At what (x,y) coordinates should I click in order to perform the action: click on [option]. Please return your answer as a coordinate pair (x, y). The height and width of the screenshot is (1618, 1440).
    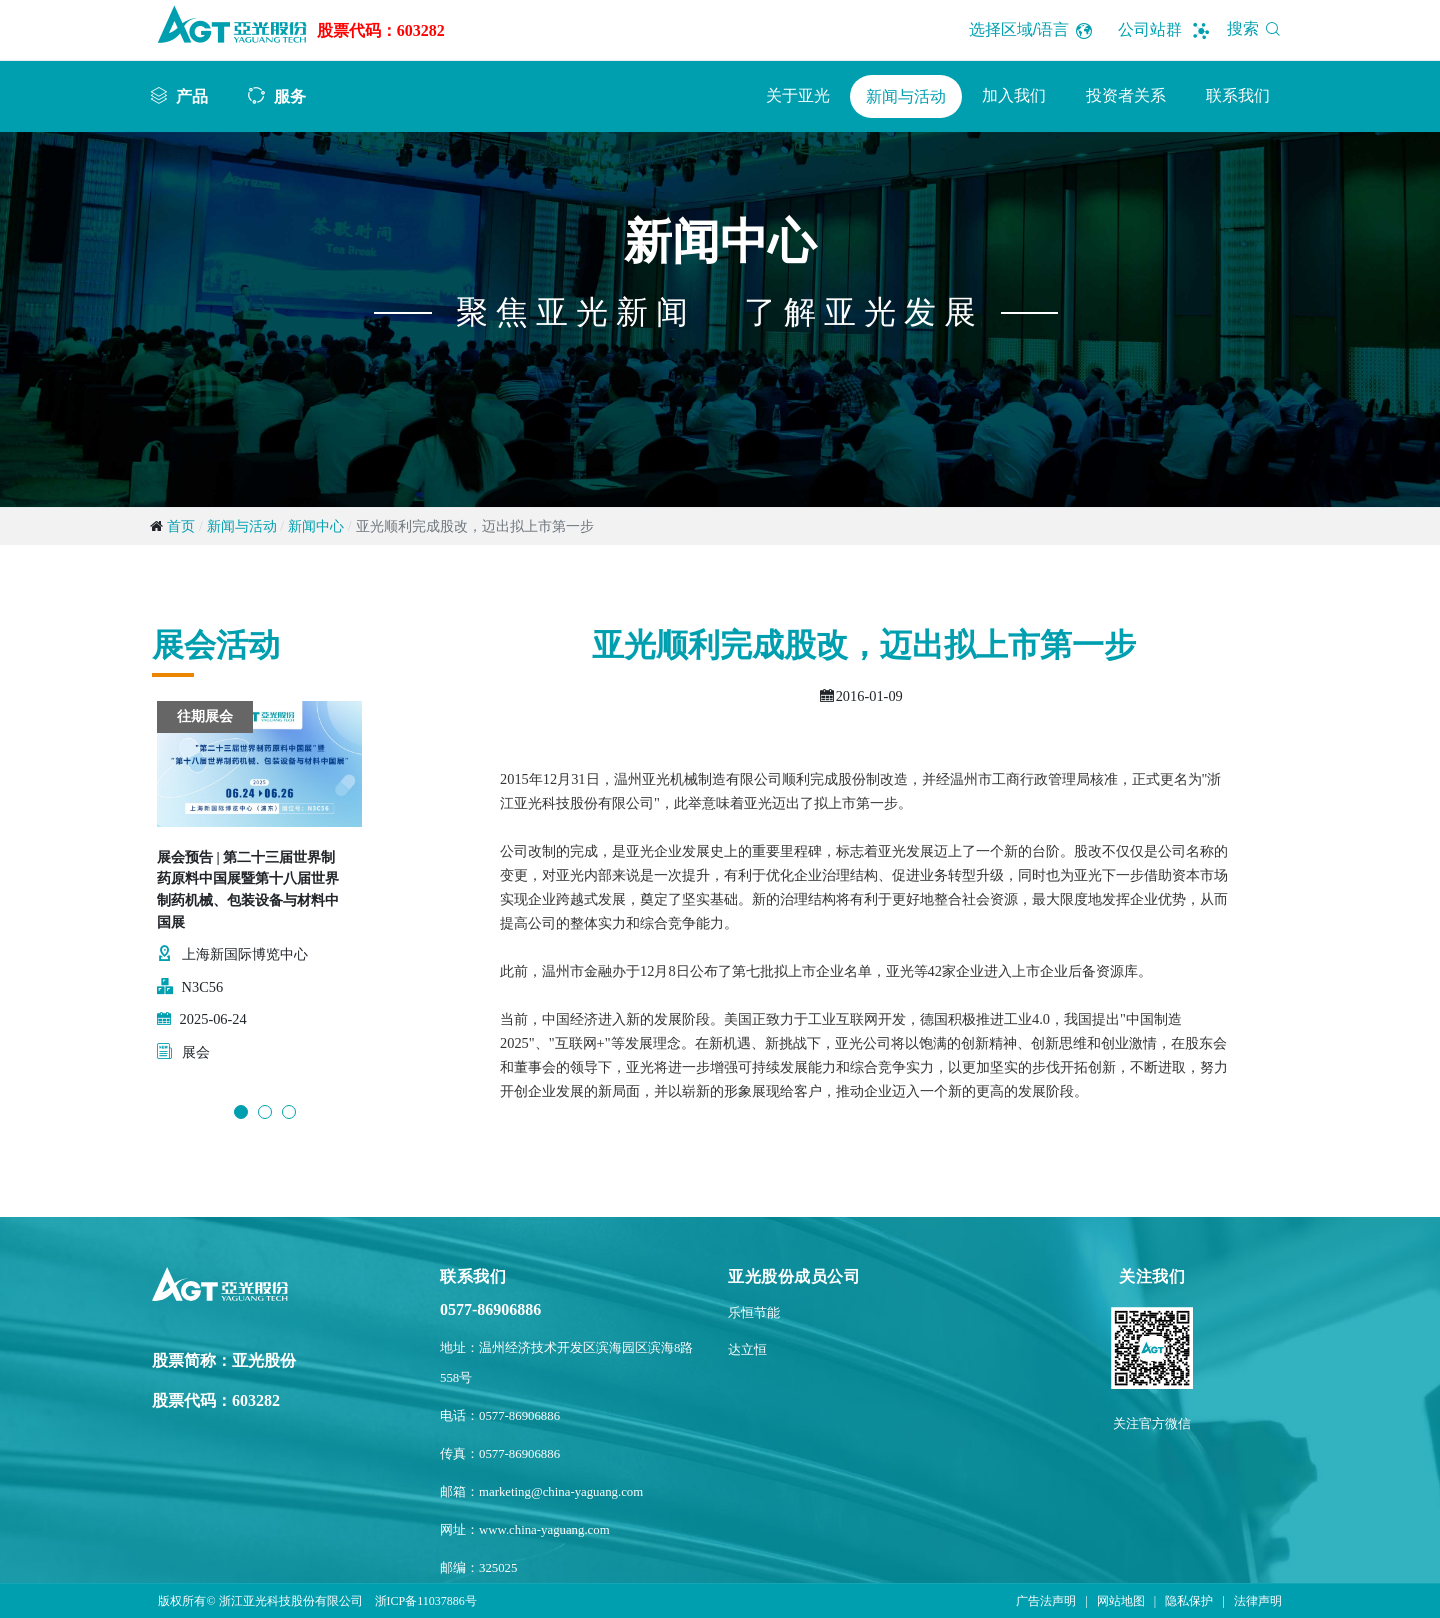
    Looking at the image, I should click on (259, 893).